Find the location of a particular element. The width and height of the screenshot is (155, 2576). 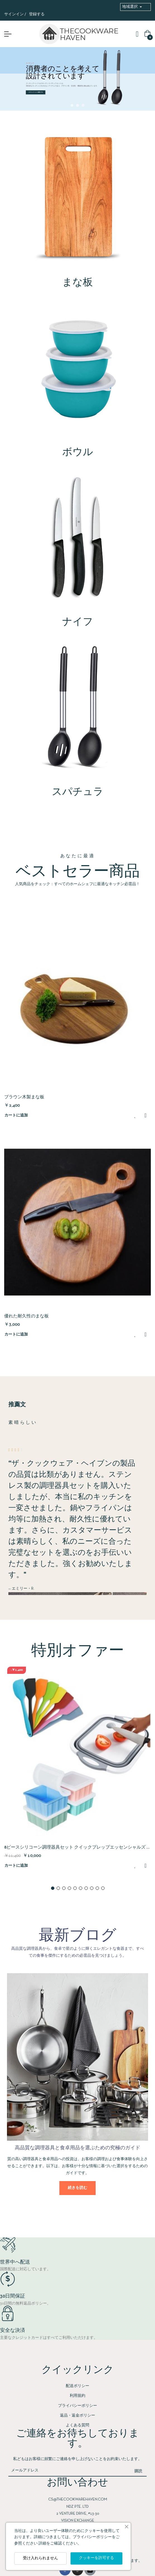

ナイフ is located at coordinates (77, 622).